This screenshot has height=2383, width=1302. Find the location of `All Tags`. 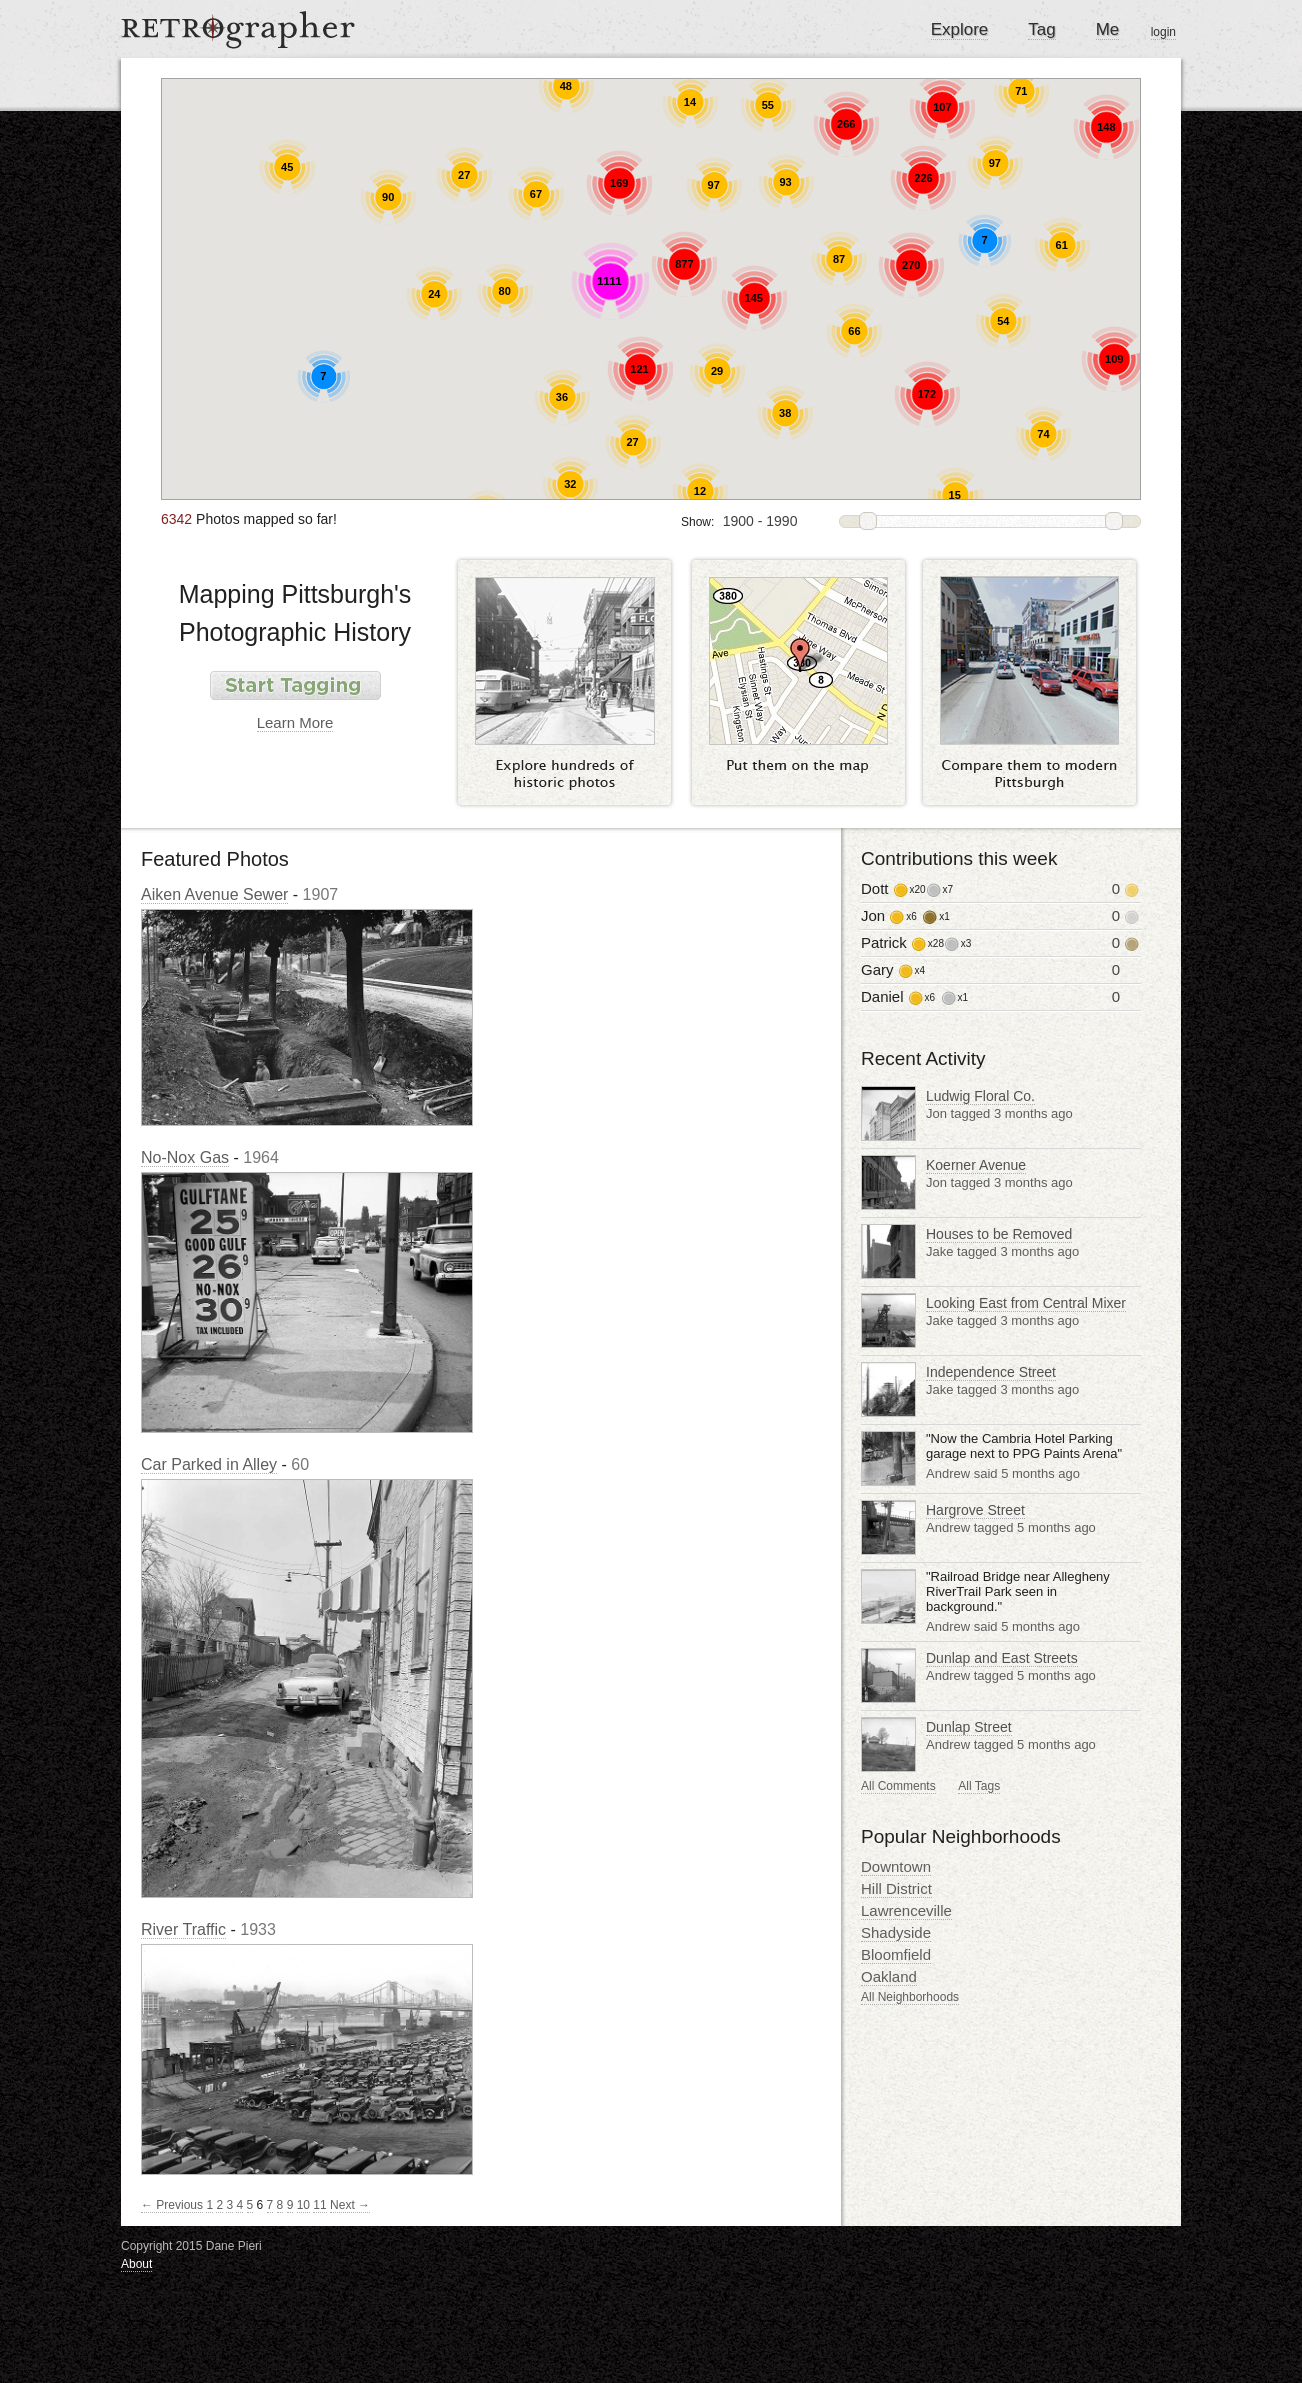

All Tags is located at coordinates (979, 1786).